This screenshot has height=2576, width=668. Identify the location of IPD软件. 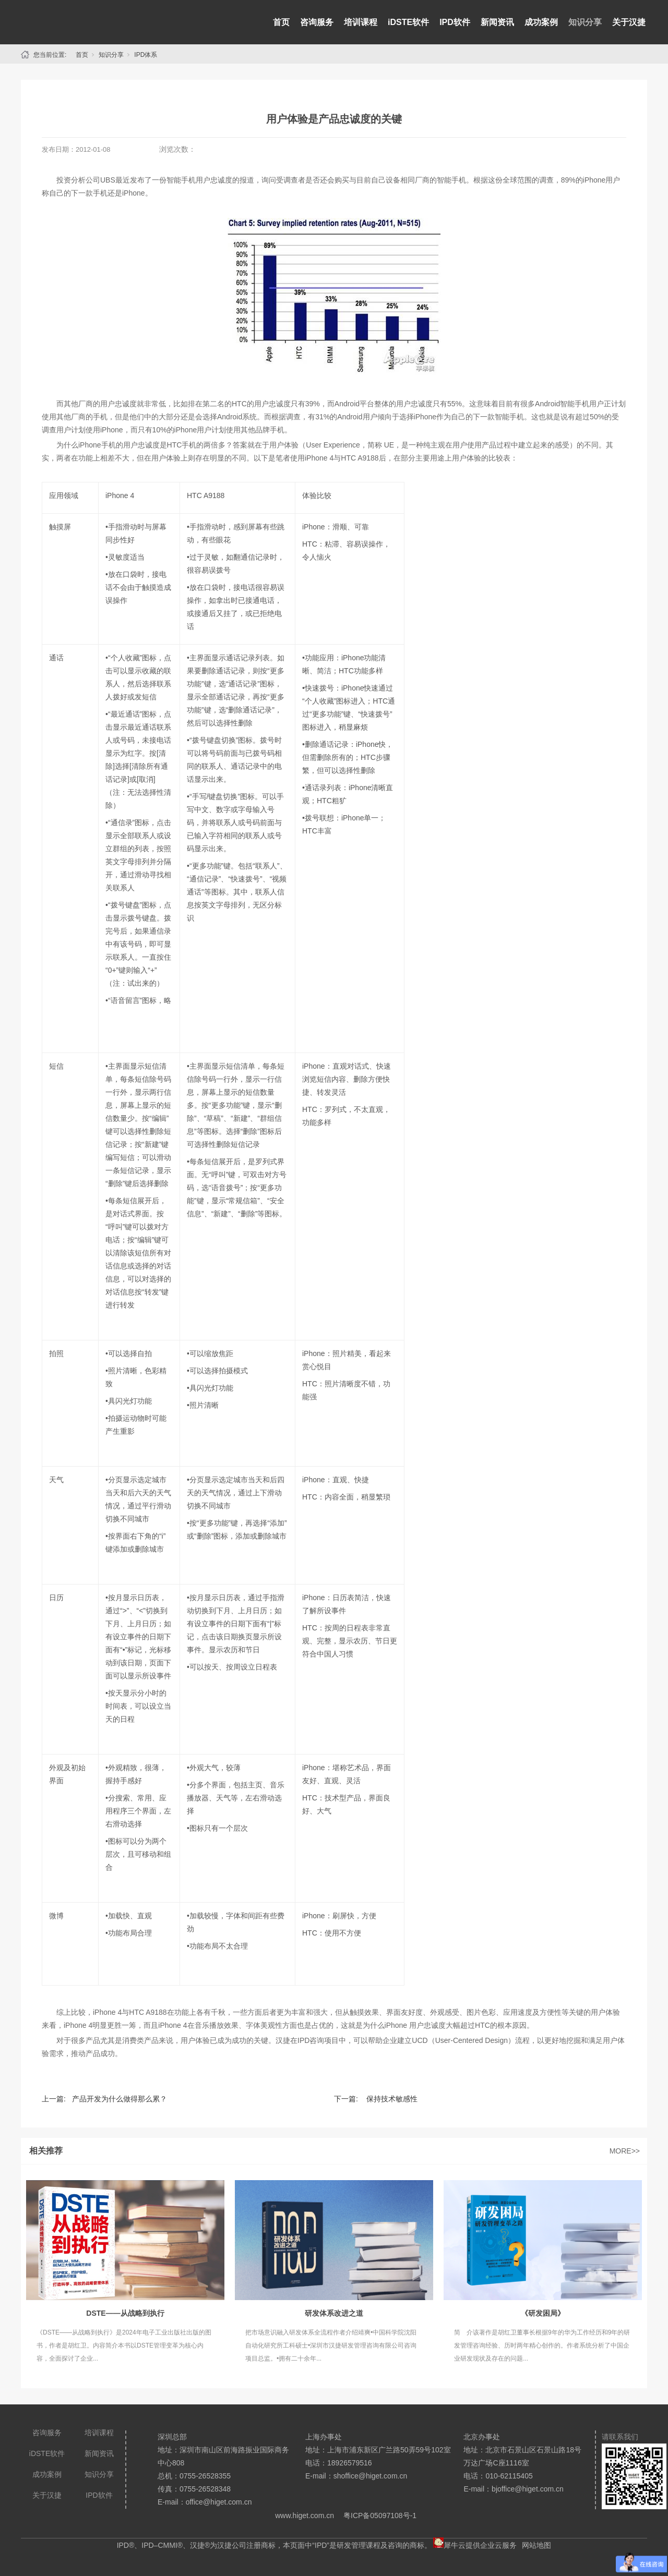
(454, 22).